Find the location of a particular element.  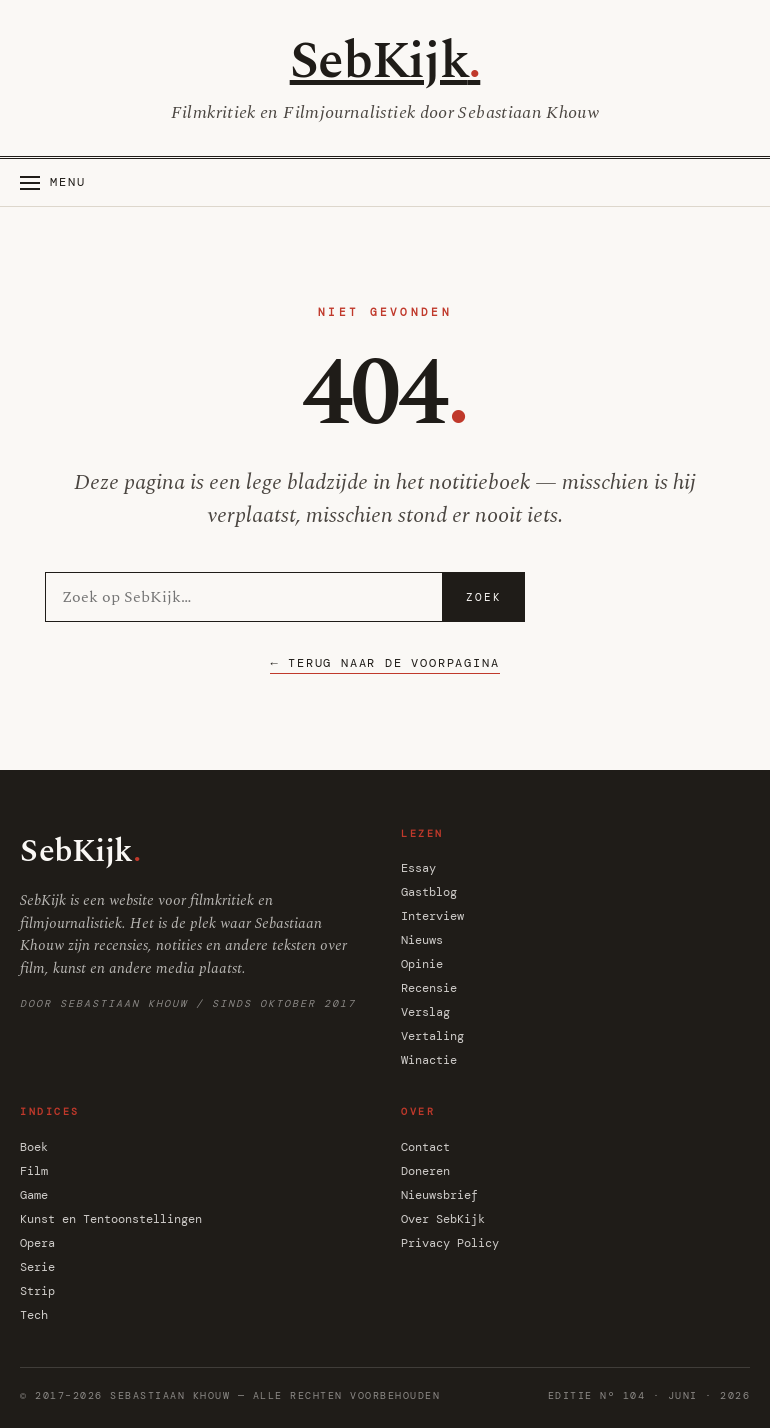

Opera is located at coordinates (37, 1243).